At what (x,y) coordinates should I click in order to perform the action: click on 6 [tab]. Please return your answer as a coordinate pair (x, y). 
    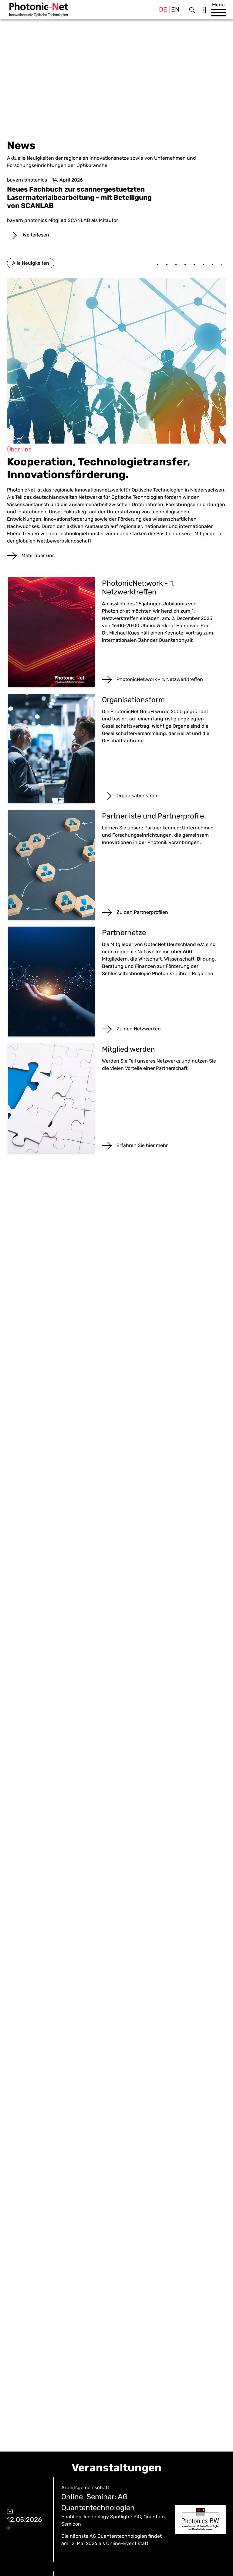
    Looking at the image, I should click on (203, 265).